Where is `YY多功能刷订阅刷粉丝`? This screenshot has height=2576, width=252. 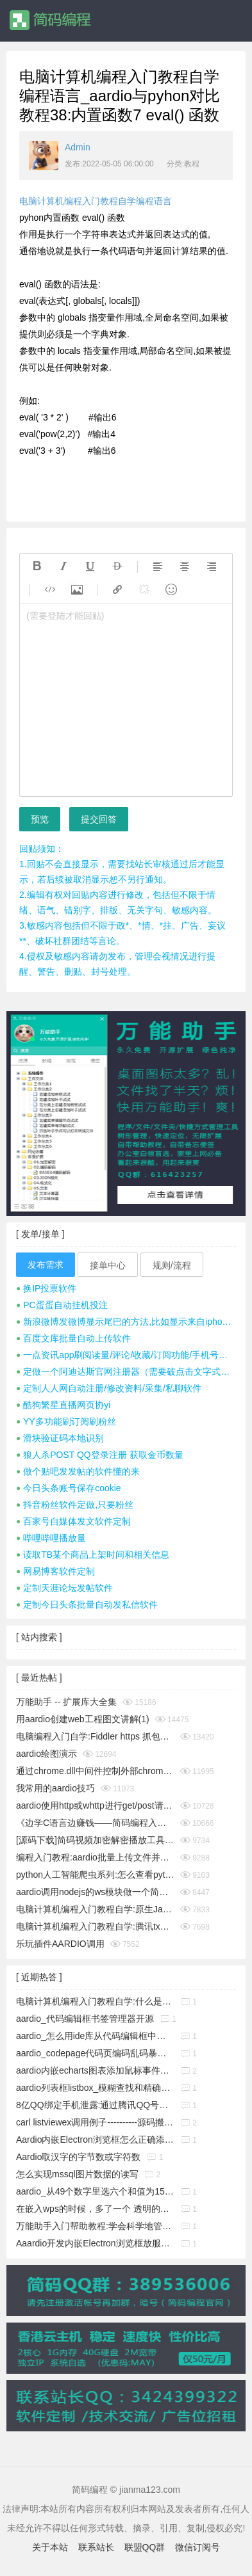 YY多功能刷订阅刷粉丝 is located at coordinates (66, 1421).